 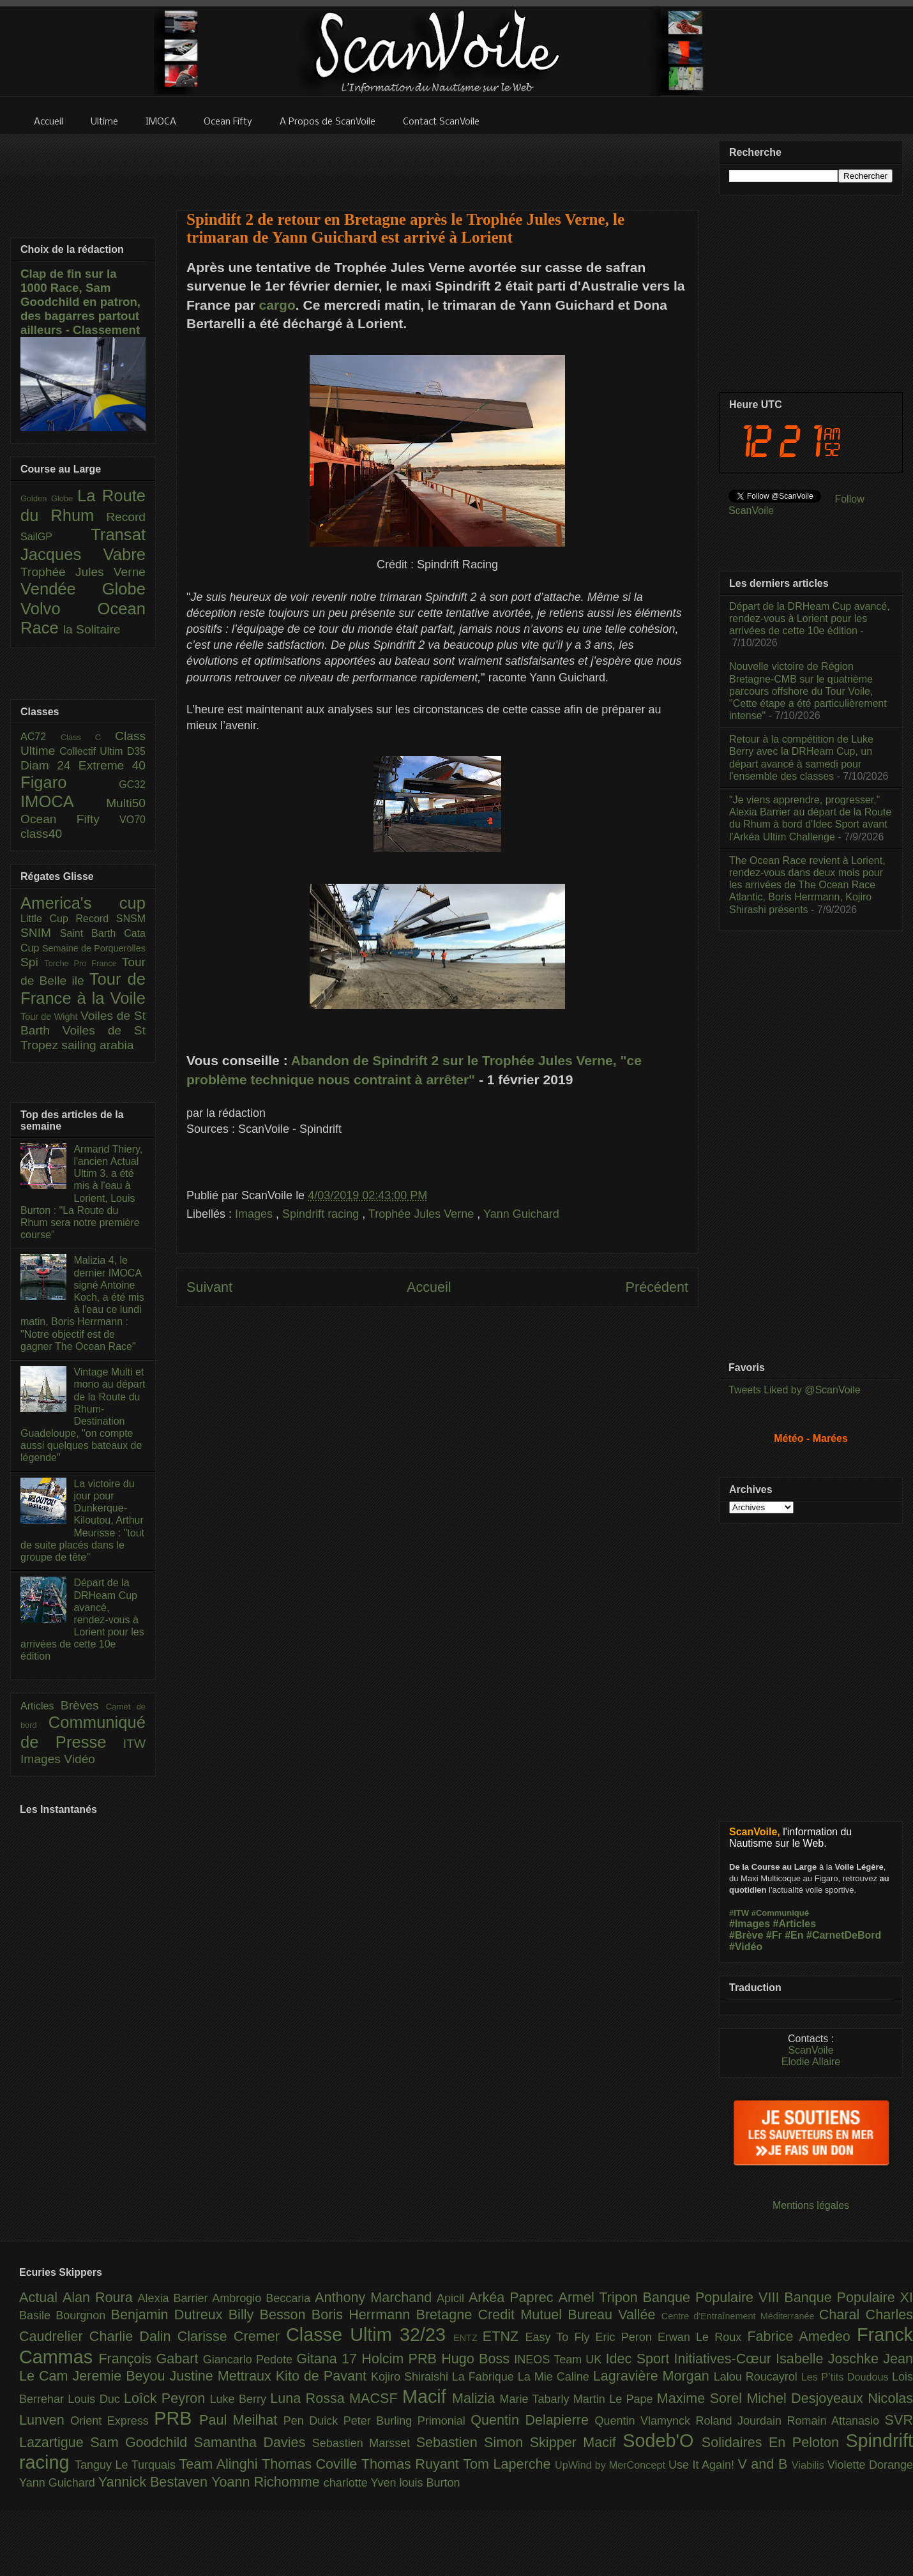 I want to click on La victoire du jour pour Dunkerque-Kiloutou, Arthur Meurisse : "tout de suite placés dans le groupe de tête", so click(x=82, y=1520).